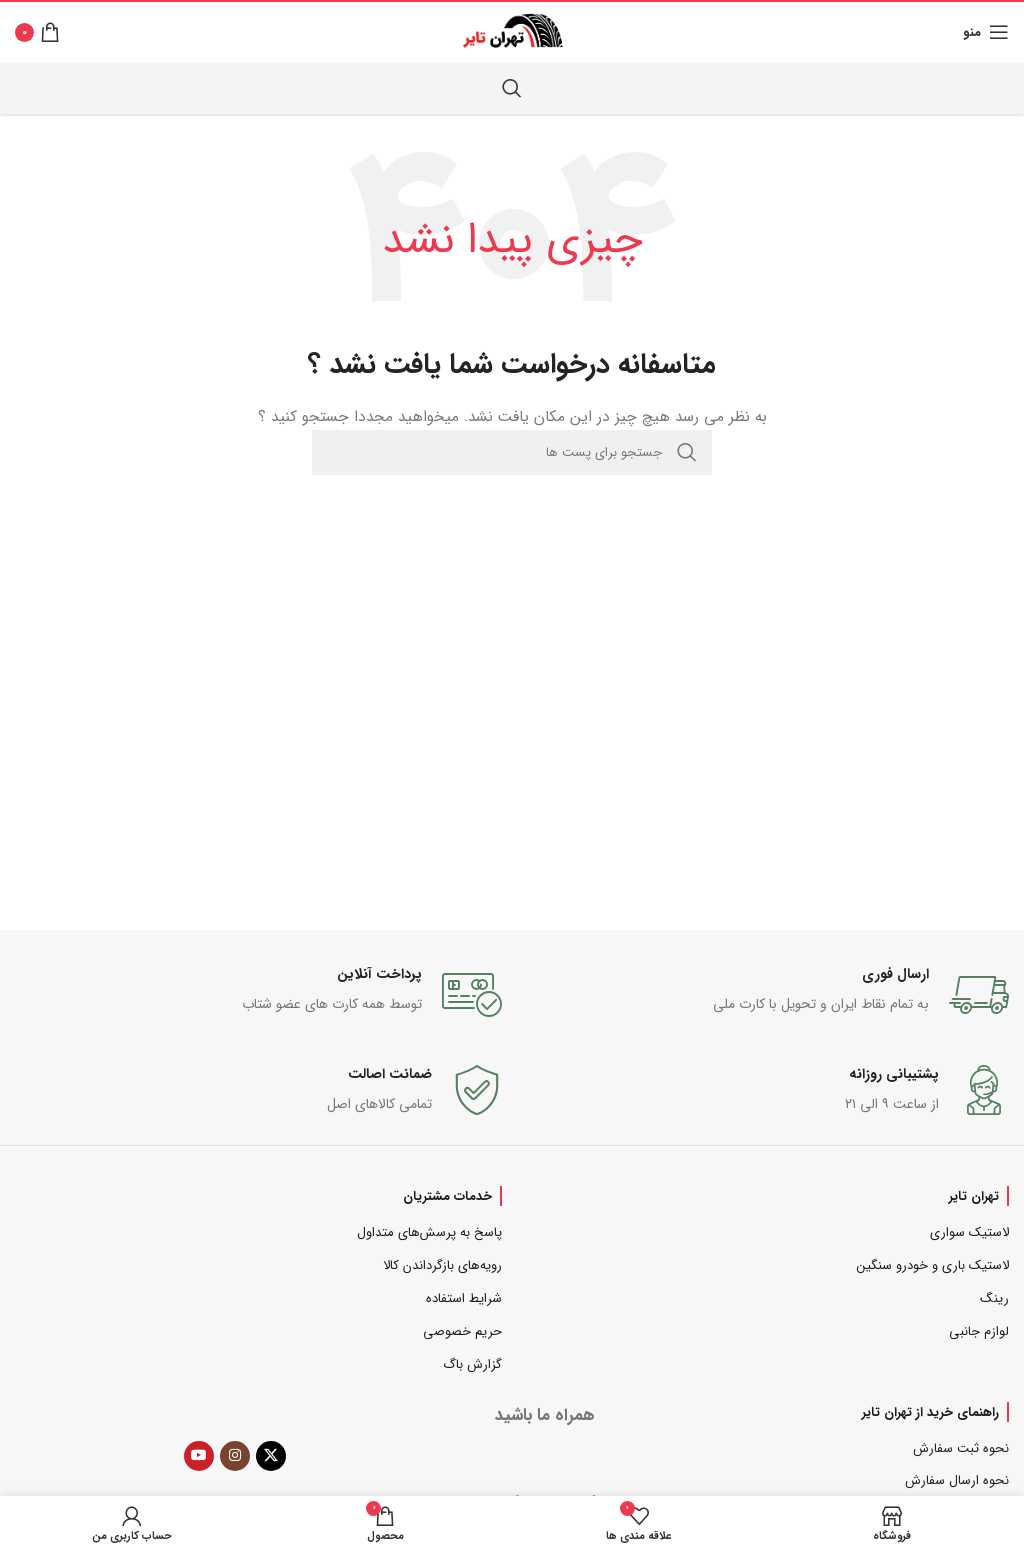 This screenshot has height=1551, width=1024. What do you see at coordinates (957, 1480) in the screenshot?
I see `نحوه ارسال سفارش` at bounding box center [957, 1480].